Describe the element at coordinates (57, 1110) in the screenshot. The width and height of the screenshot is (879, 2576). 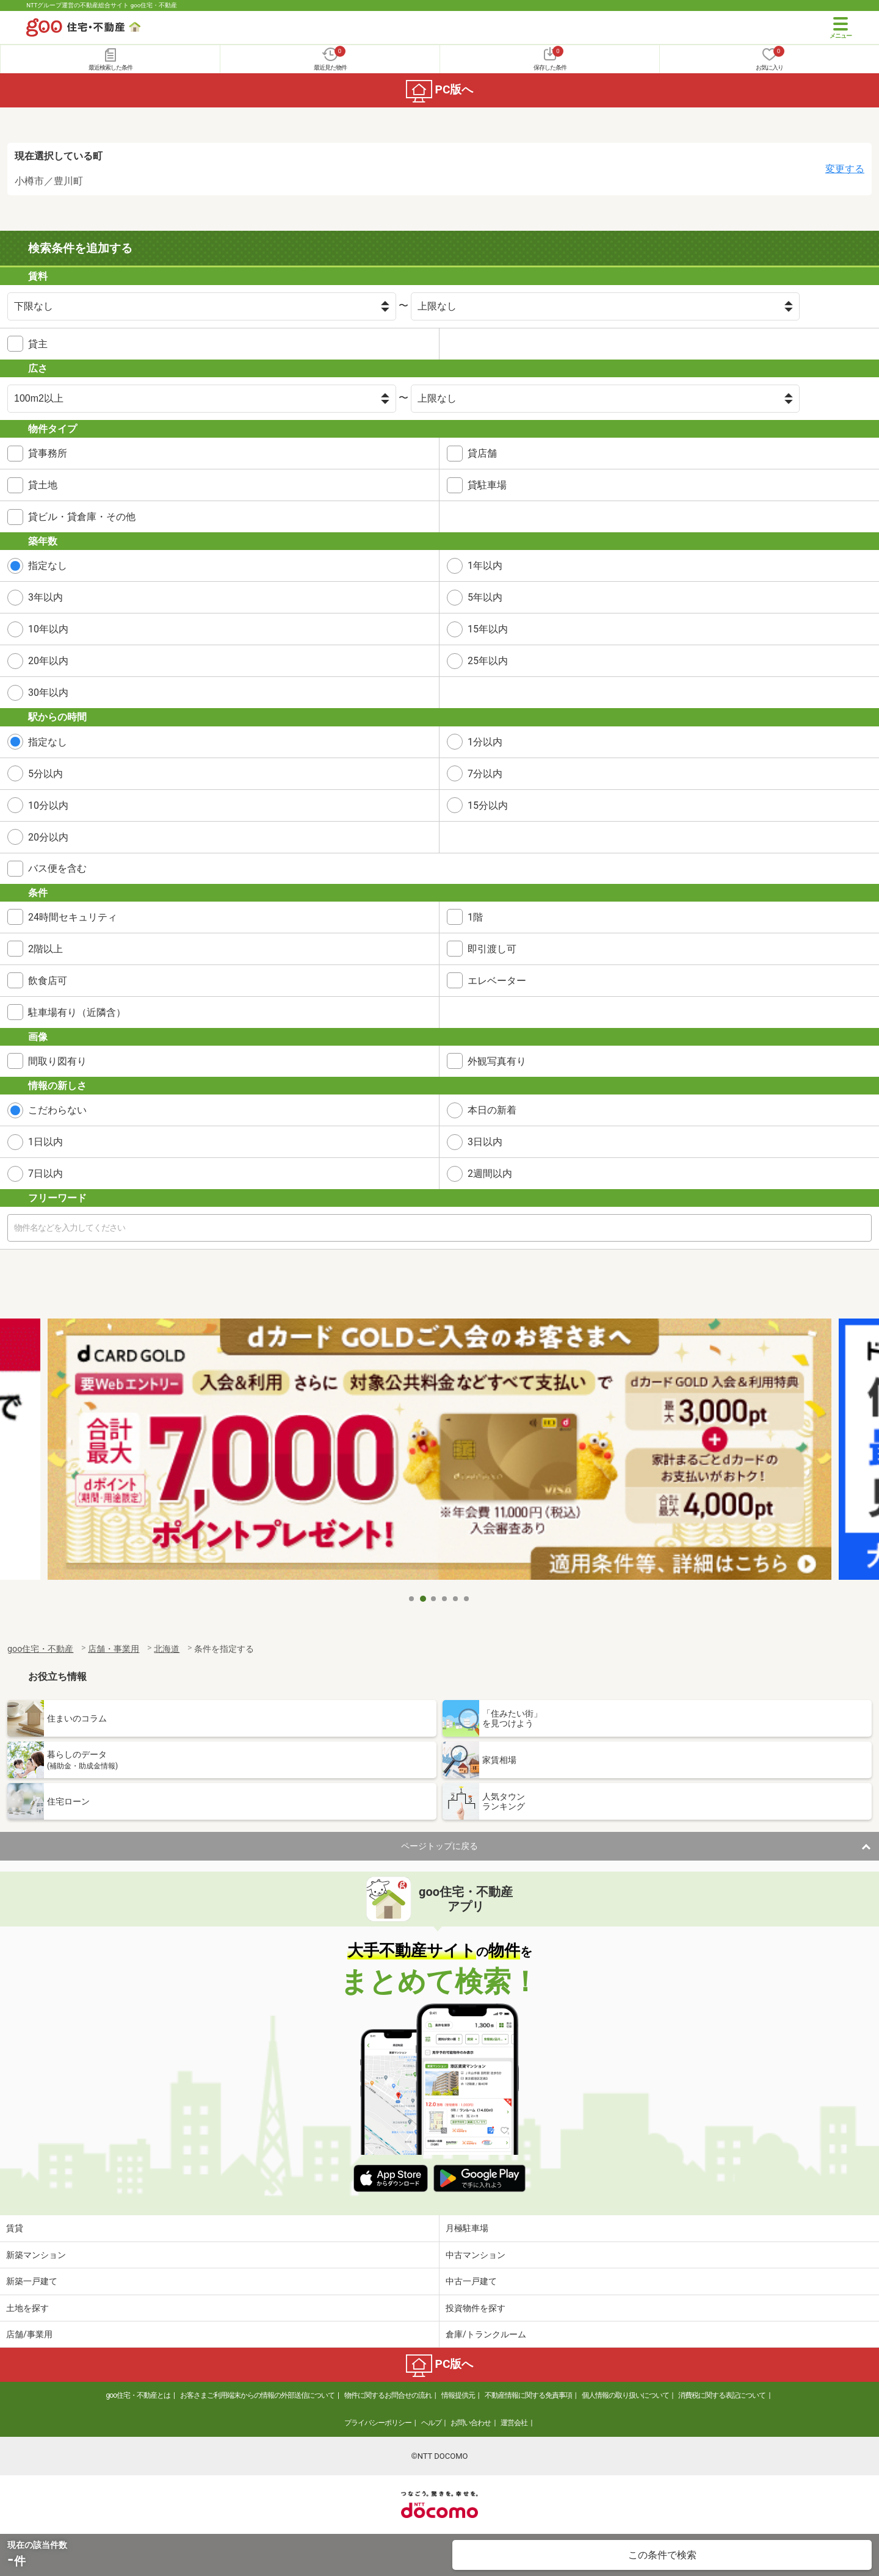
I see `こだわらない` at that location.